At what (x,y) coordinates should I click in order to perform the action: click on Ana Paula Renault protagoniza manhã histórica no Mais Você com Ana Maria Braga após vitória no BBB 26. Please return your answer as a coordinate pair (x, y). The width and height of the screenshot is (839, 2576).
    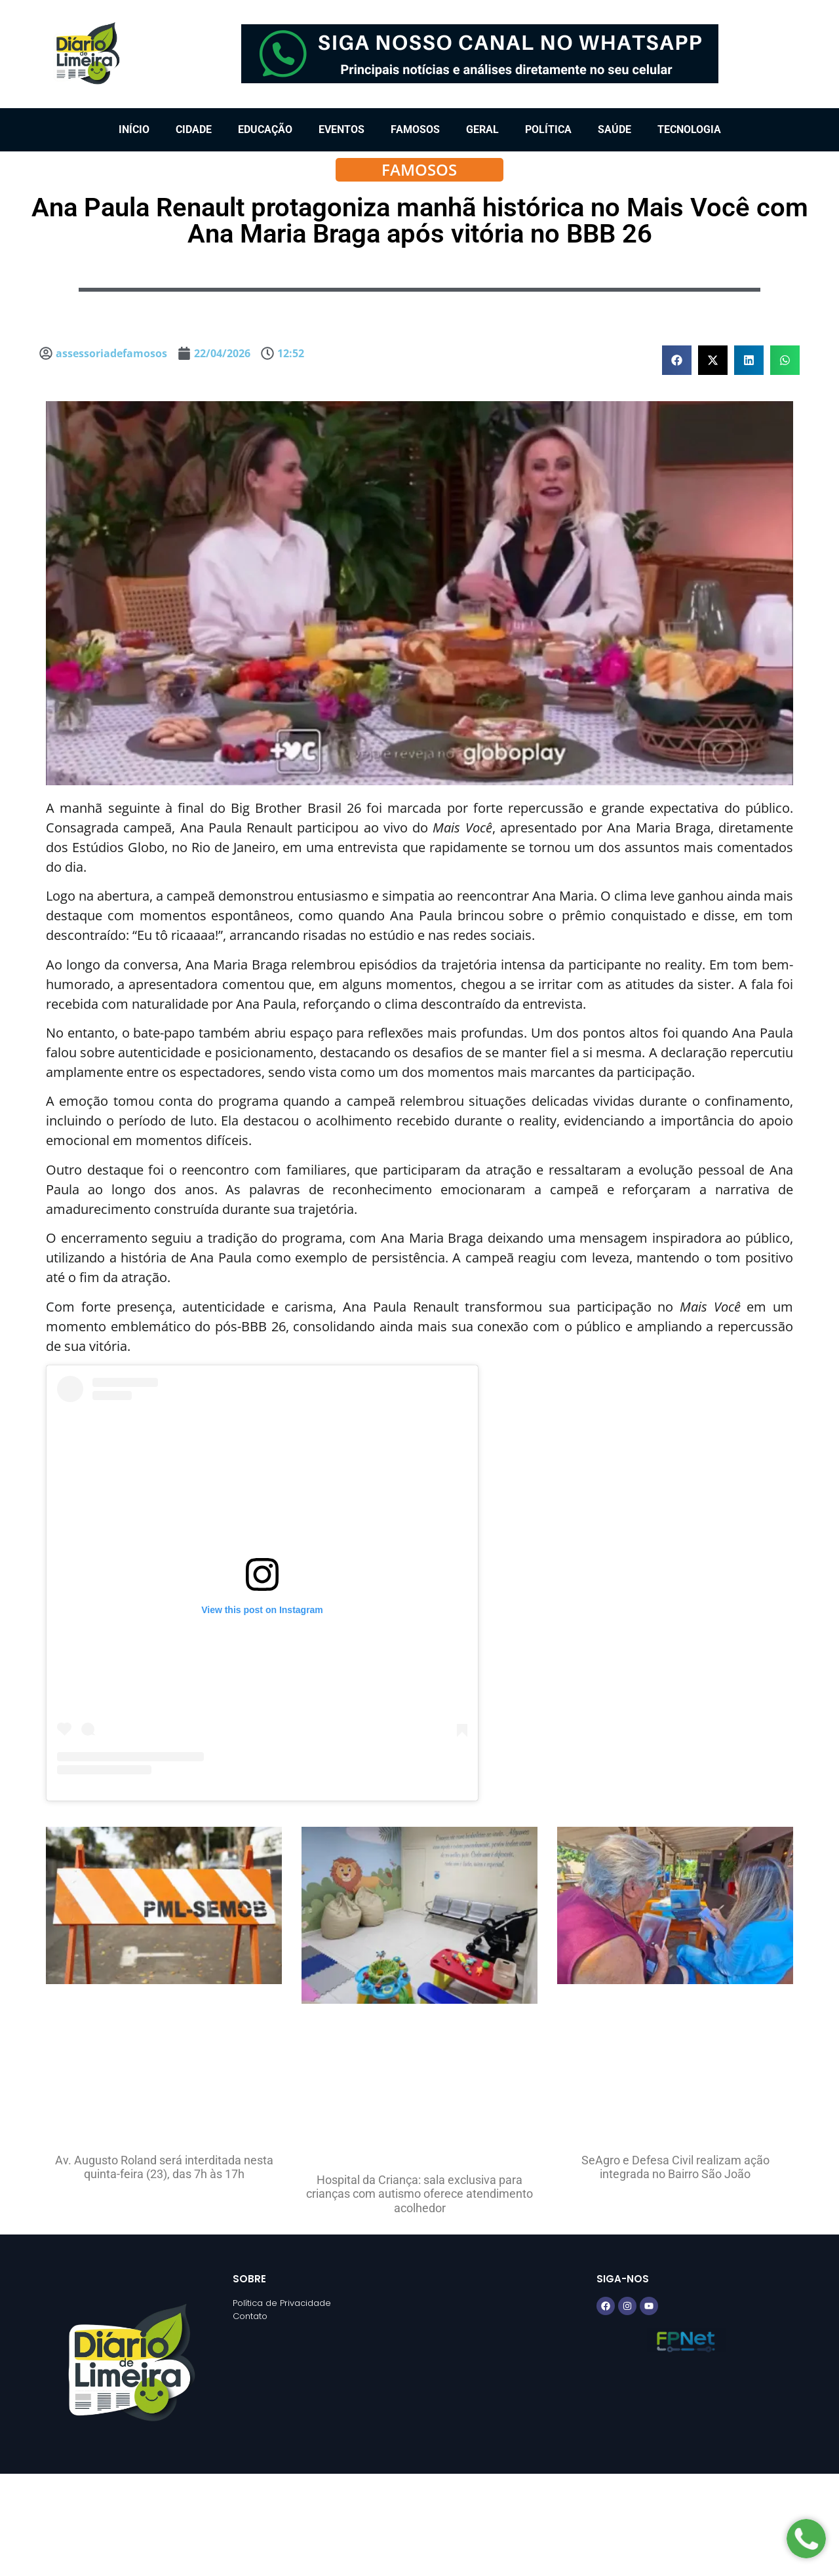
    Looking at the image, I should click on (419, 220).